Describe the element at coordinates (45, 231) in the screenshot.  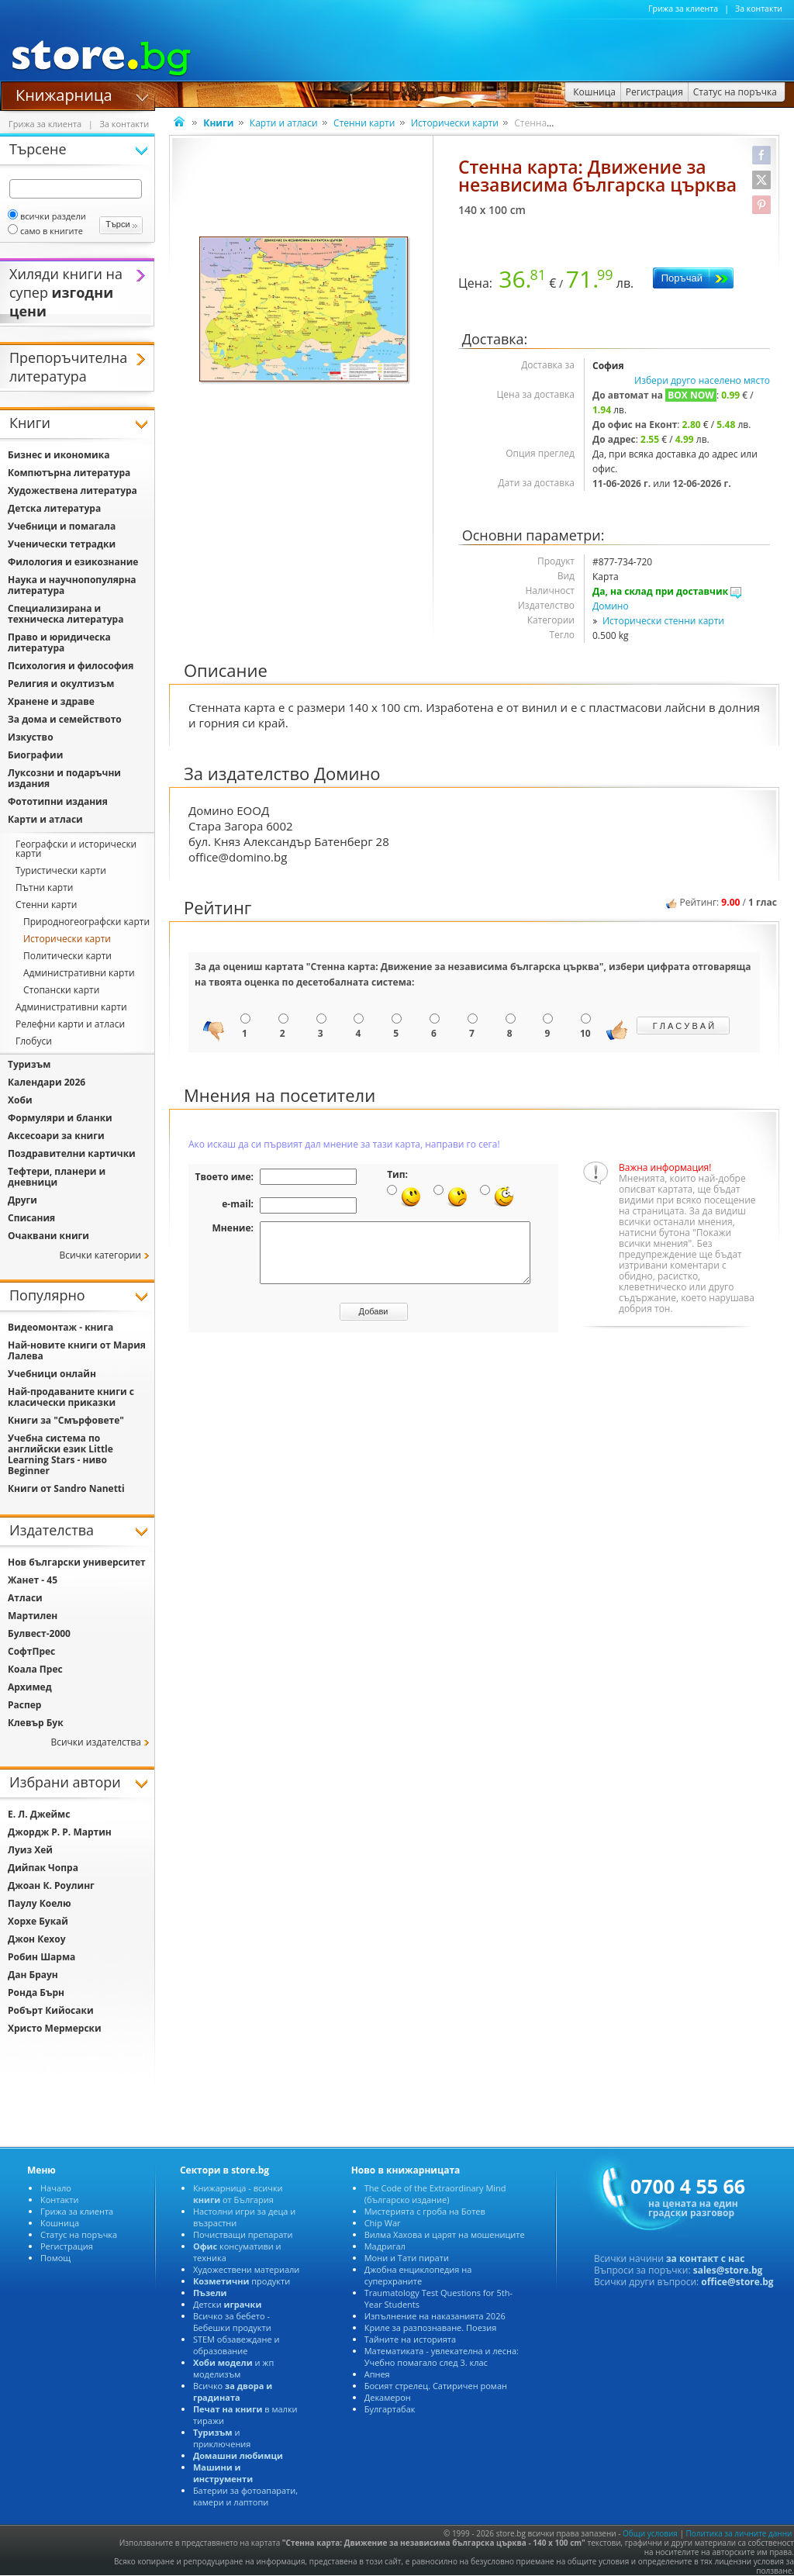
I see `само в книгите` at that location.